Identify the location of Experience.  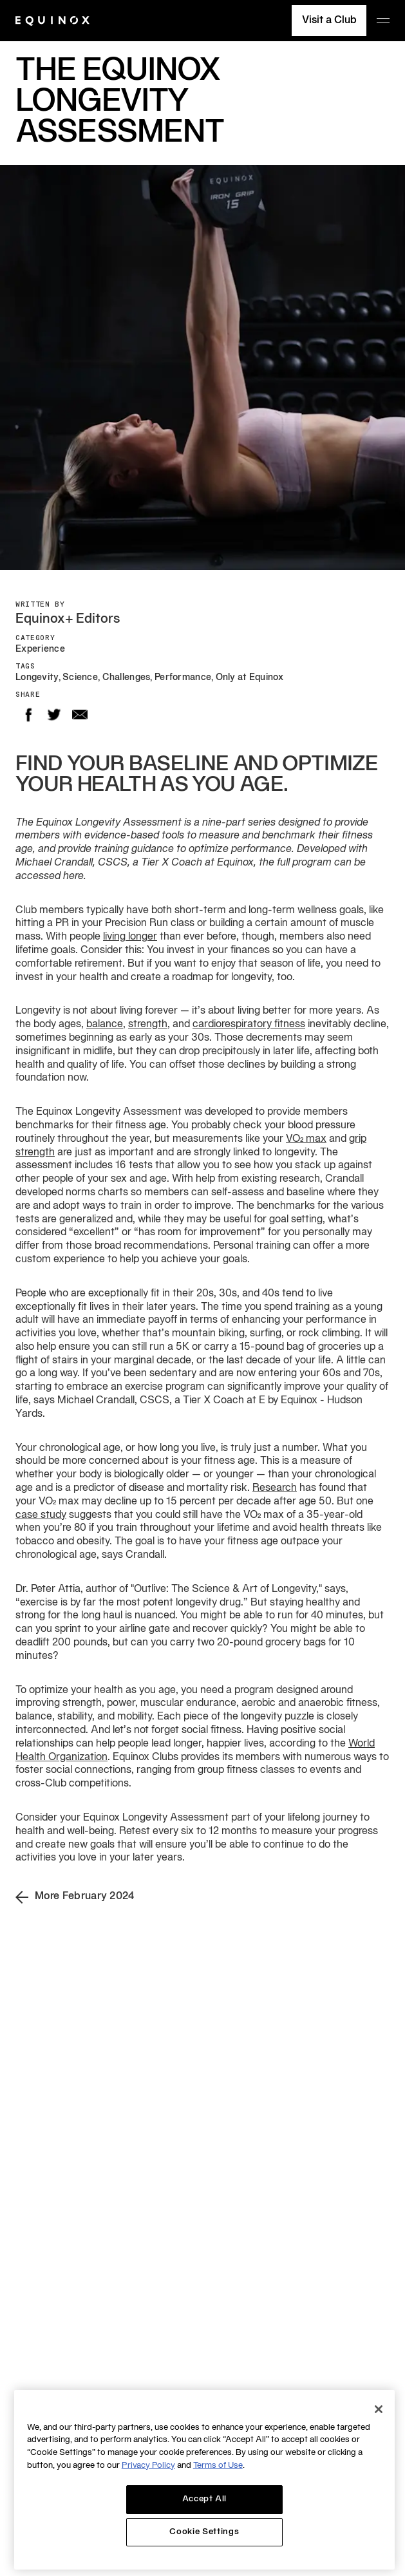
(40, 649).